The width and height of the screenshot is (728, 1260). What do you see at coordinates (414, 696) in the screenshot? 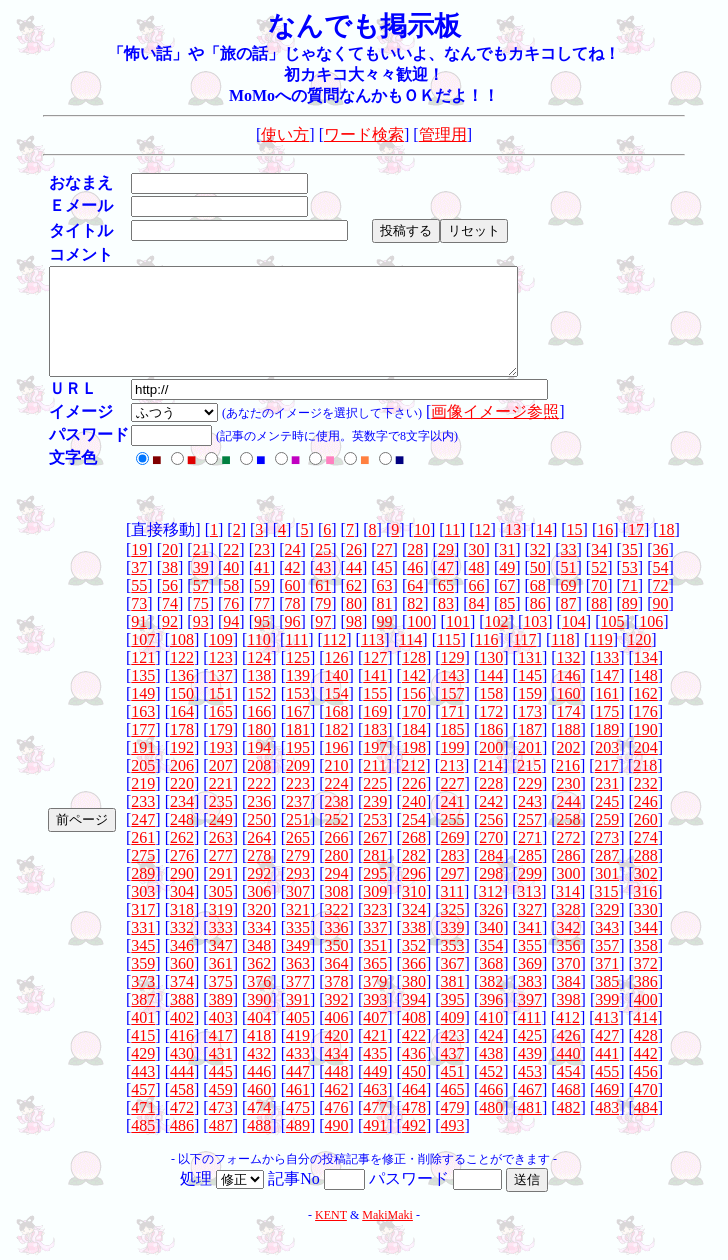
I see `142` at bounding box center [414, 696].